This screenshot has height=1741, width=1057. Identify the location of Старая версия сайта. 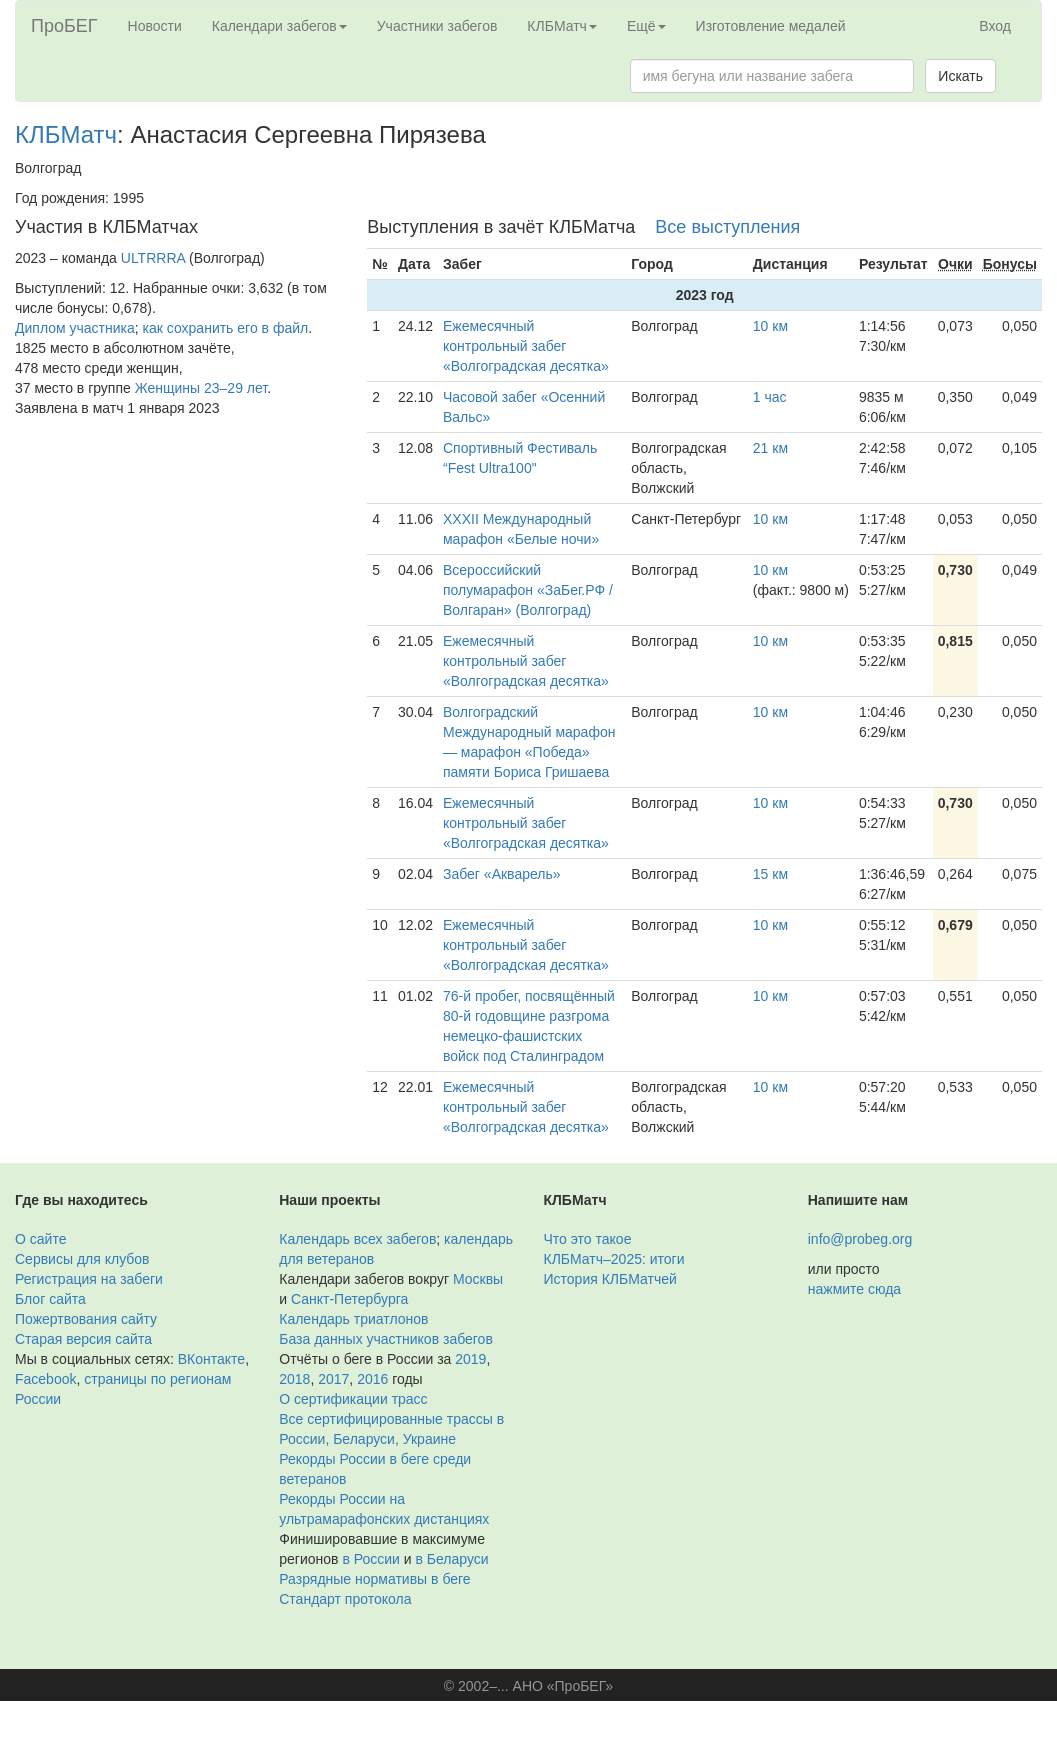
(83, 1339).